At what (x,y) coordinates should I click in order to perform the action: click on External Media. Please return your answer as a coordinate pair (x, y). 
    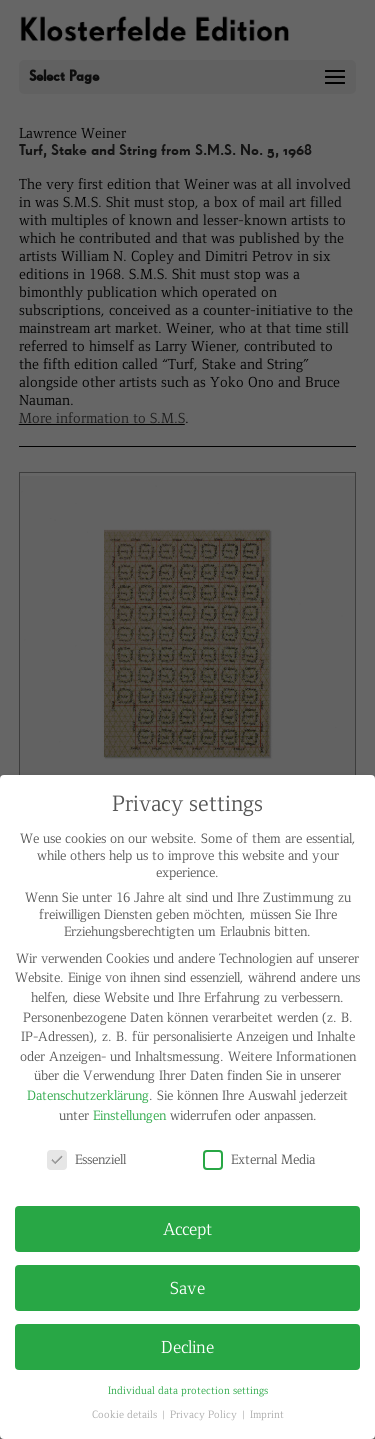
    Looking at the image, I should click on (259, 1158).